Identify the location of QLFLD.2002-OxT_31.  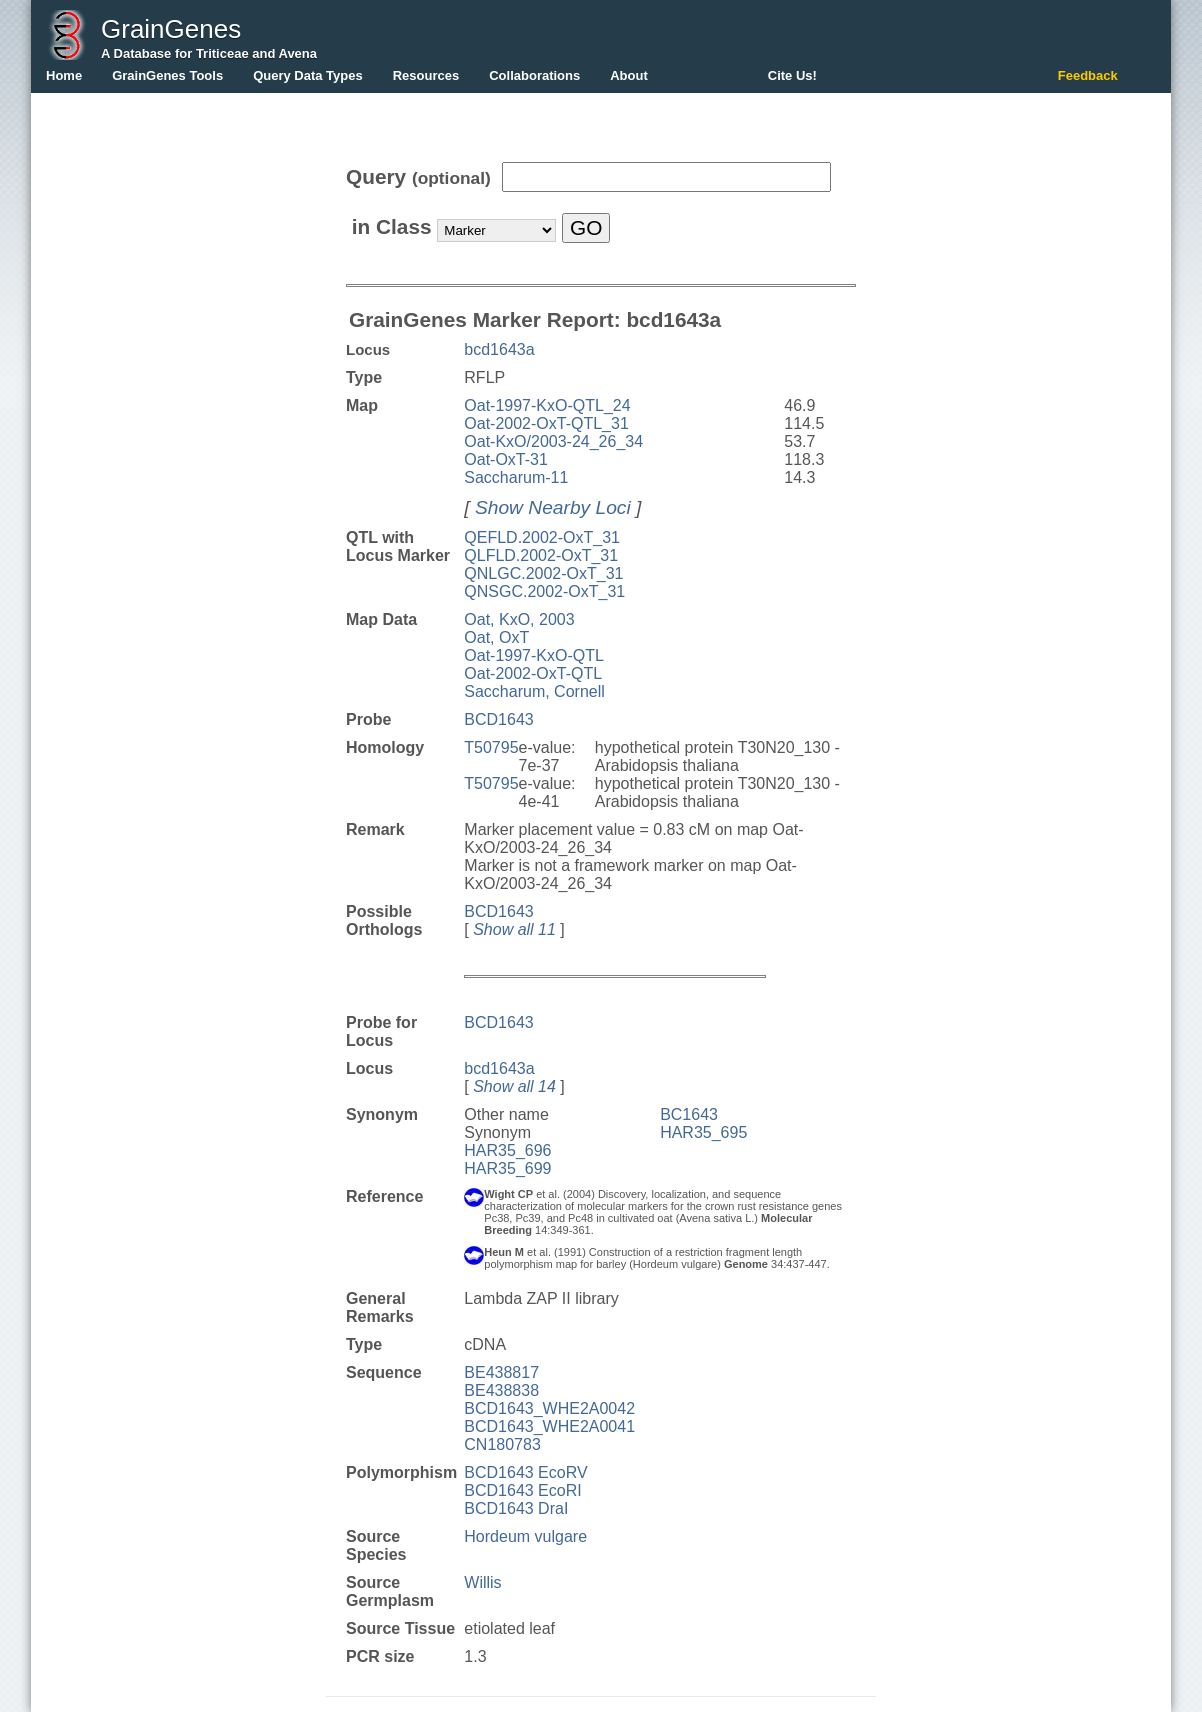
(541, 555).